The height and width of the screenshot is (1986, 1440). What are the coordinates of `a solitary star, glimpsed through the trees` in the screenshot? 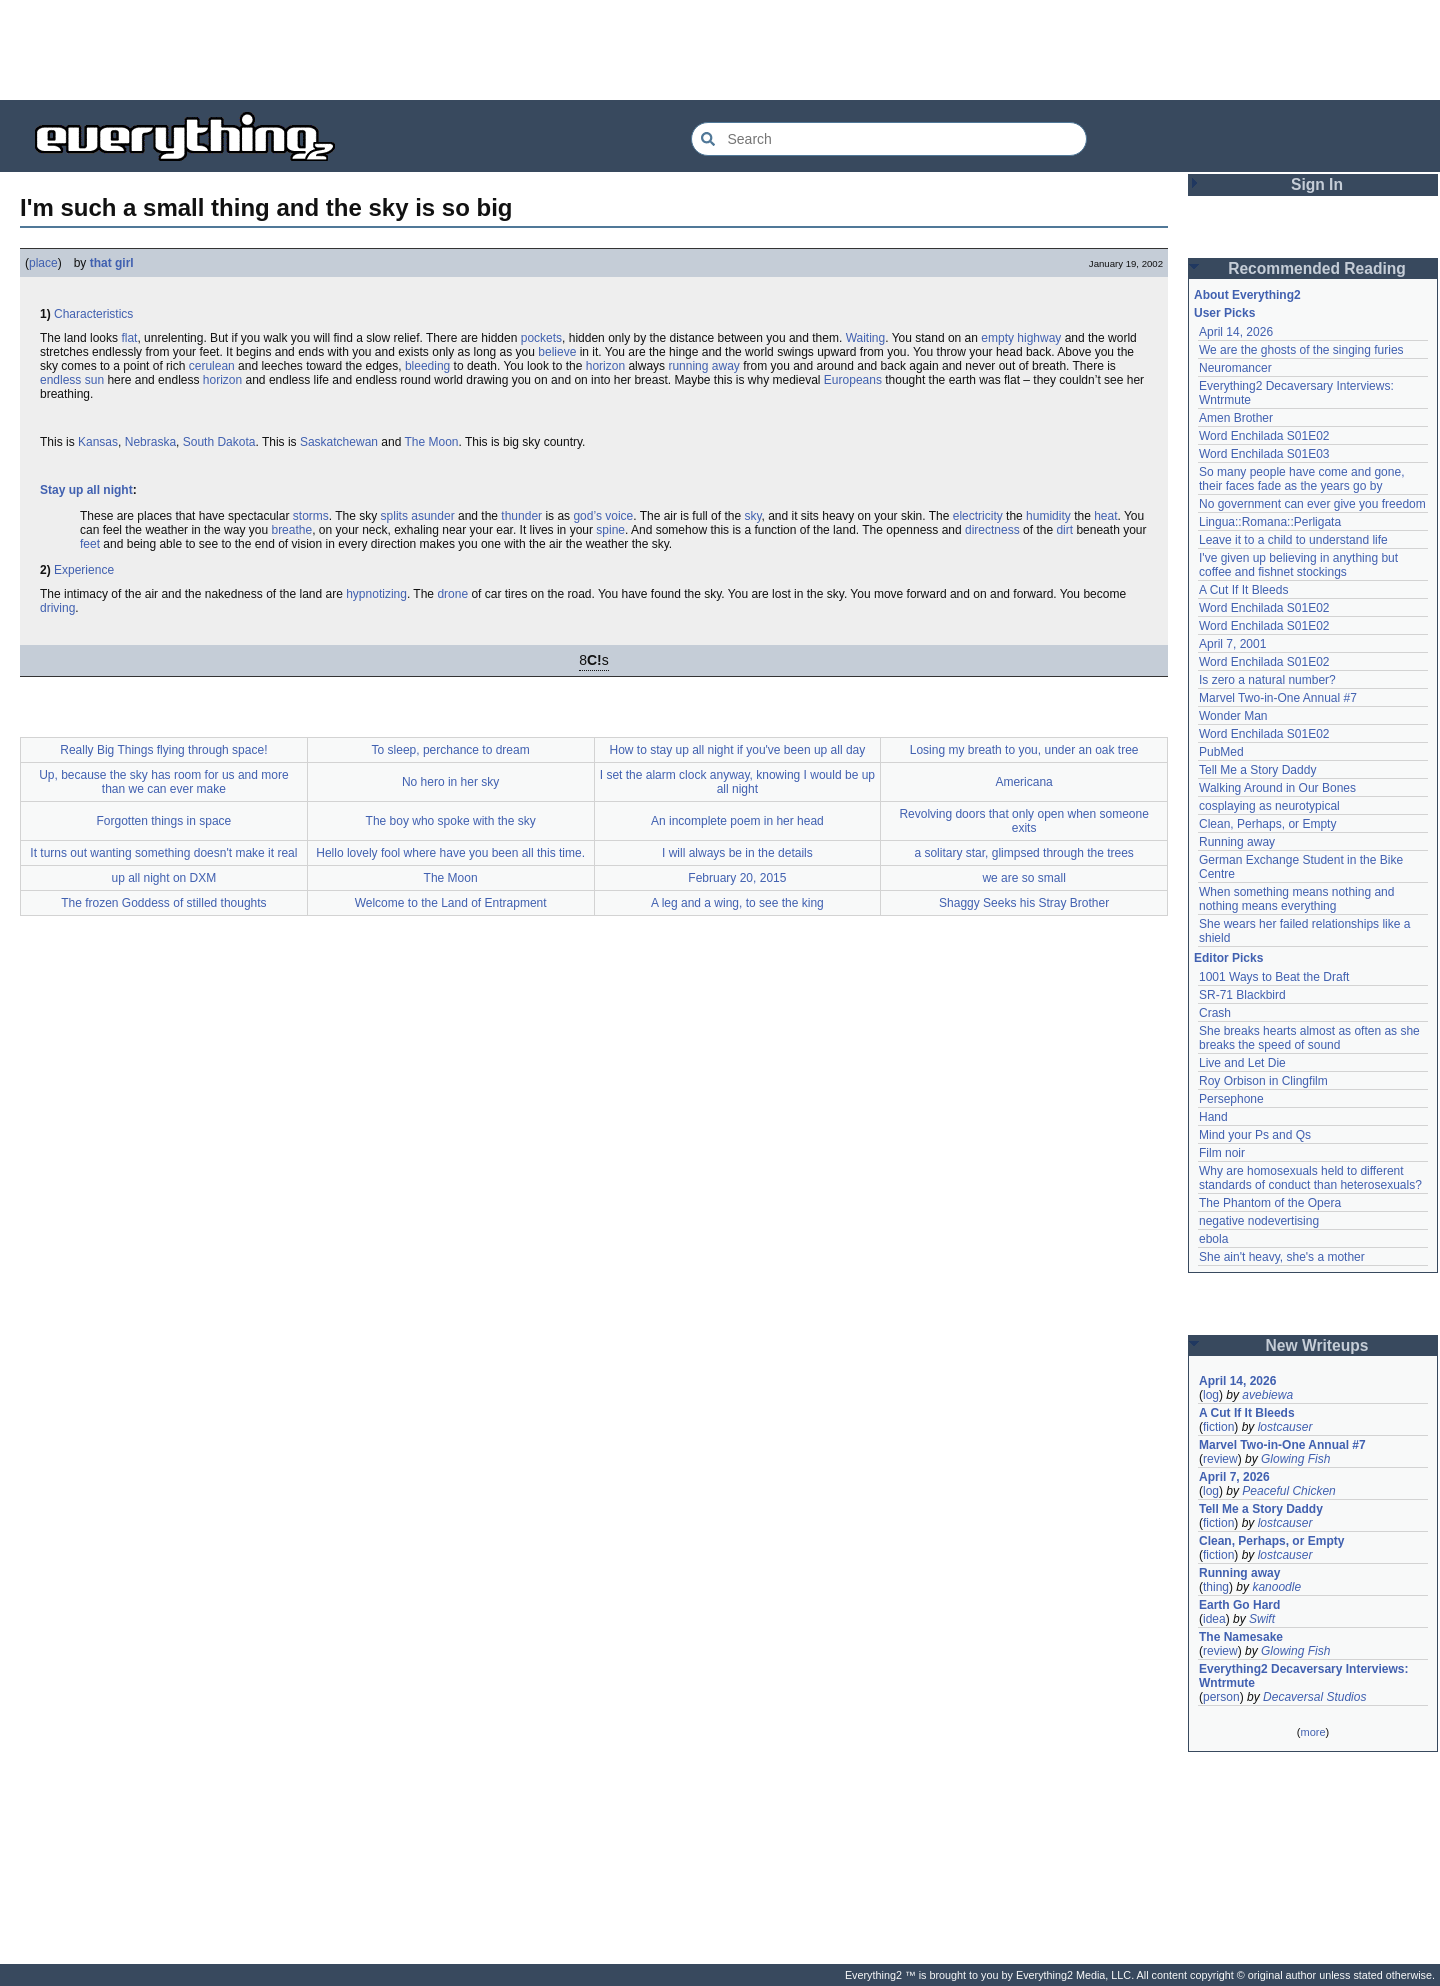 It's located at (1023, 853).